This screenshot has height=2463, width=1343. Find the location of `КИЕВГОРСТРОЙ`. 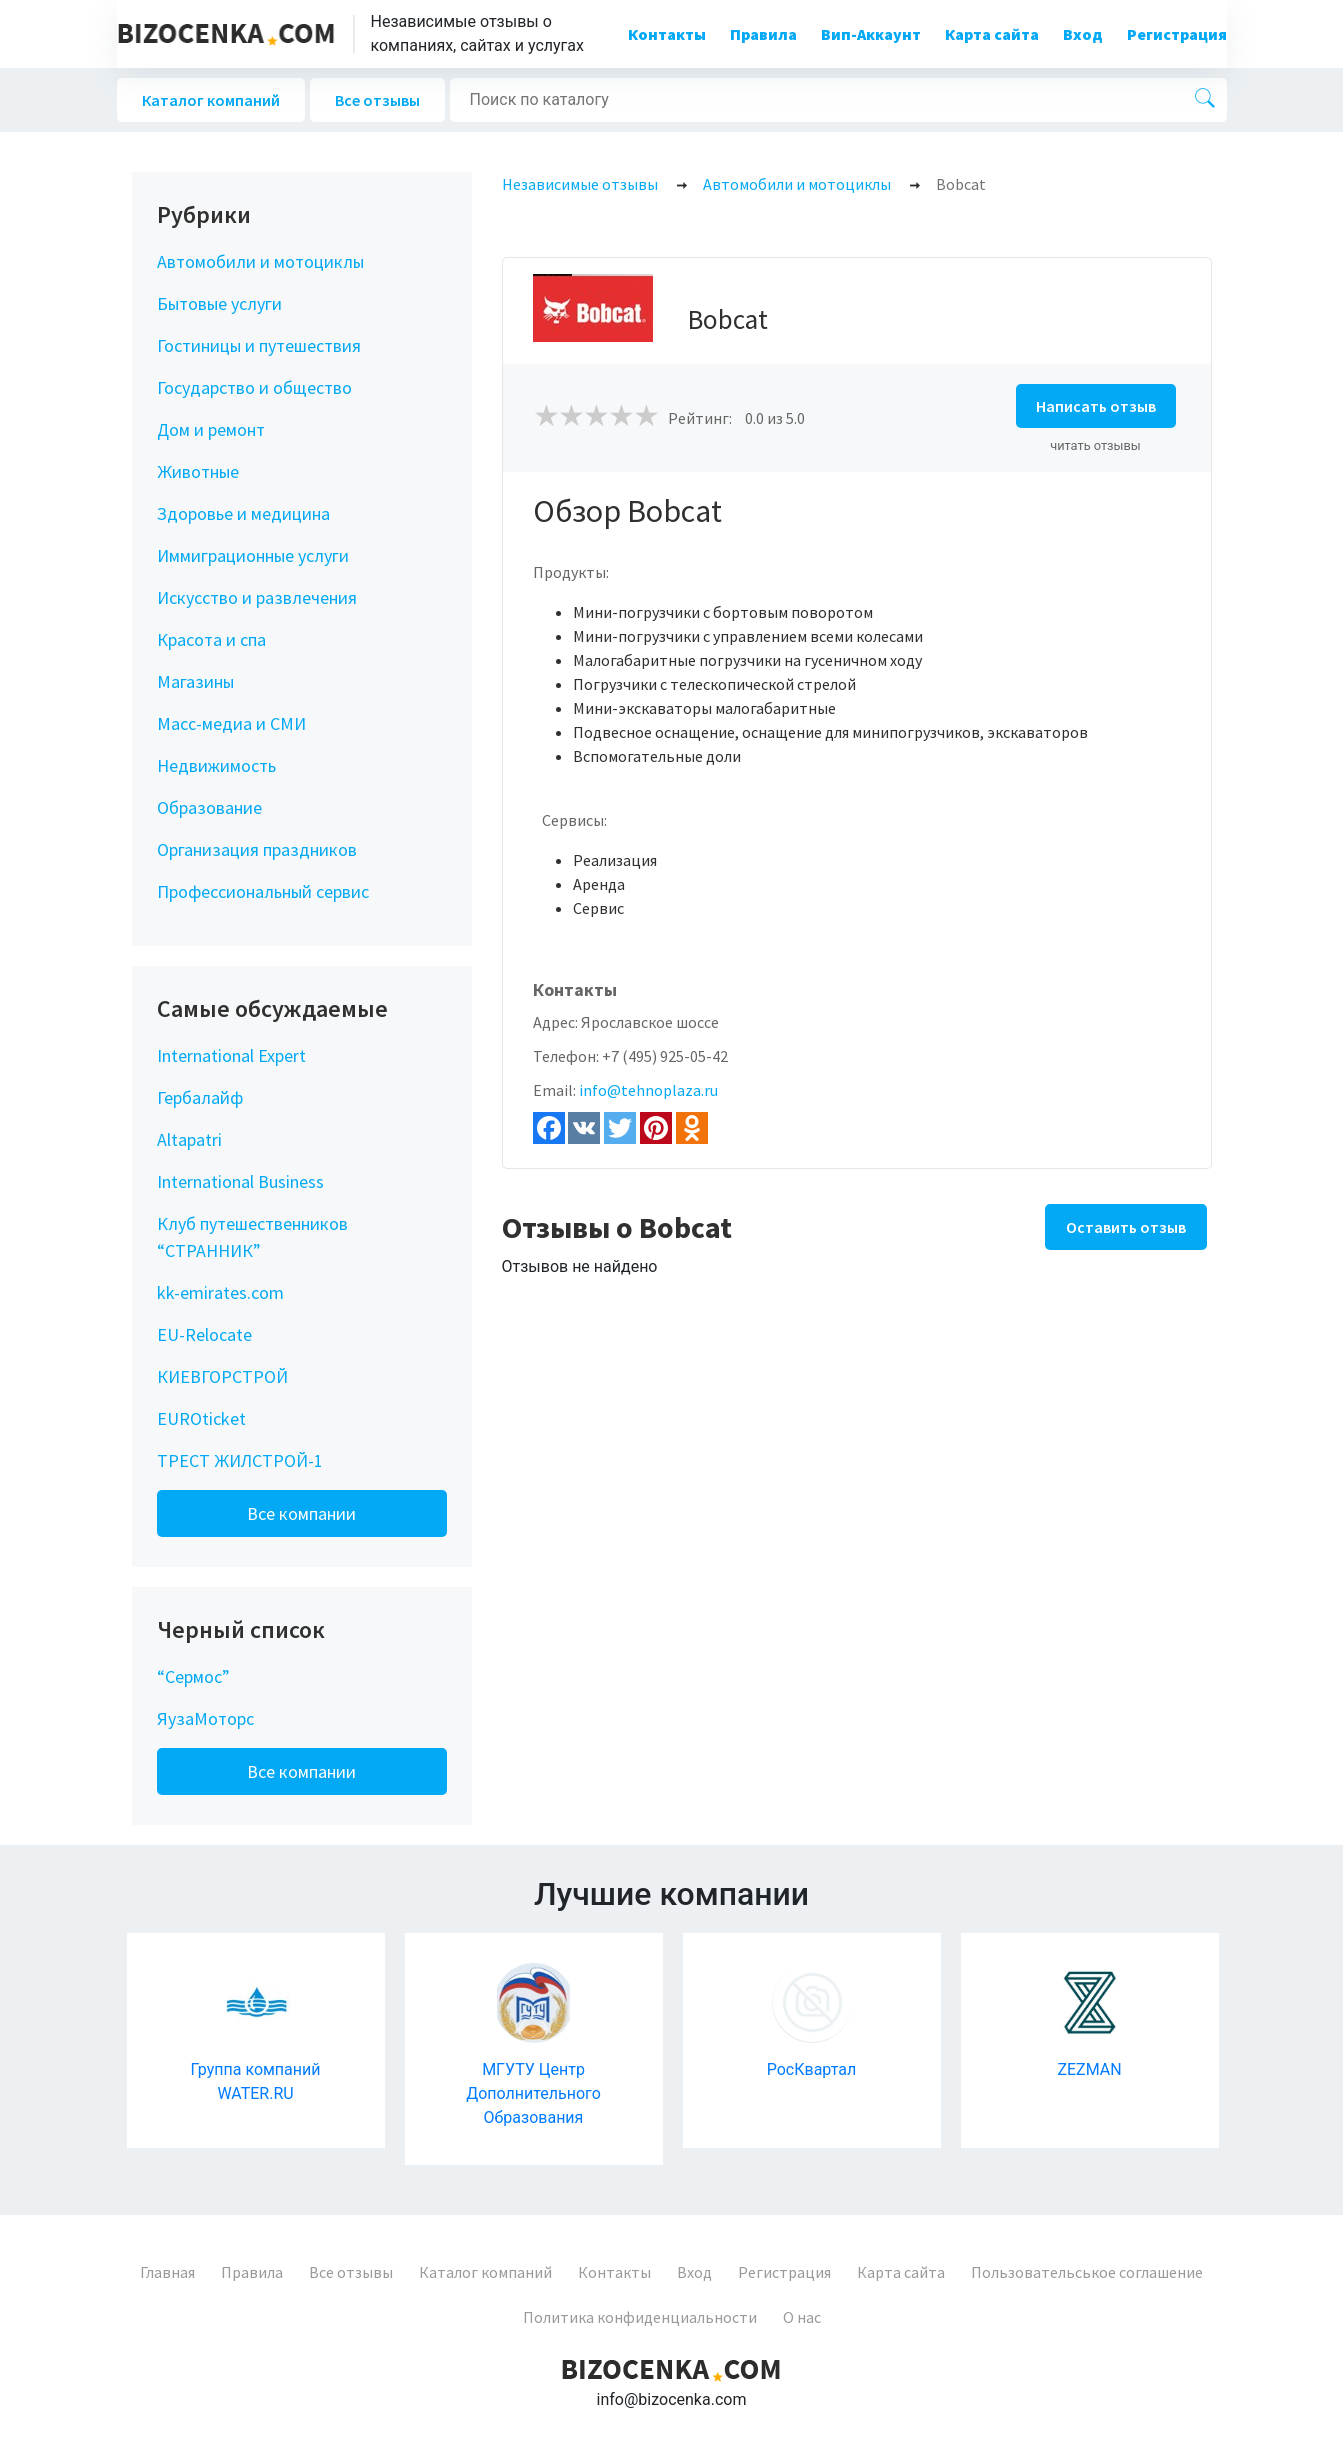

КИЕВГОРСТРОЙ is located at coordinates (222, 1376).